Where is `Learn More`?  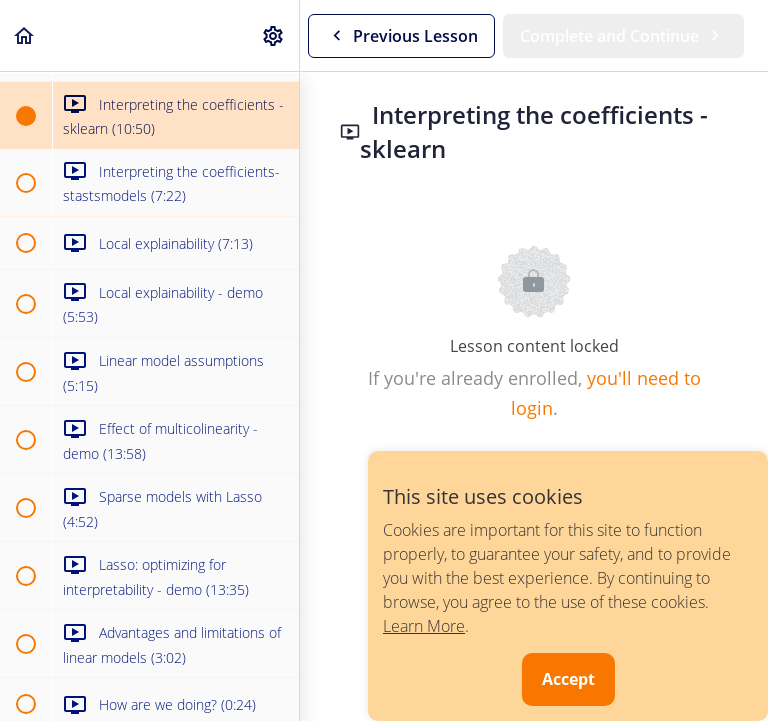 Learn More is located at coordinates (424, 626).